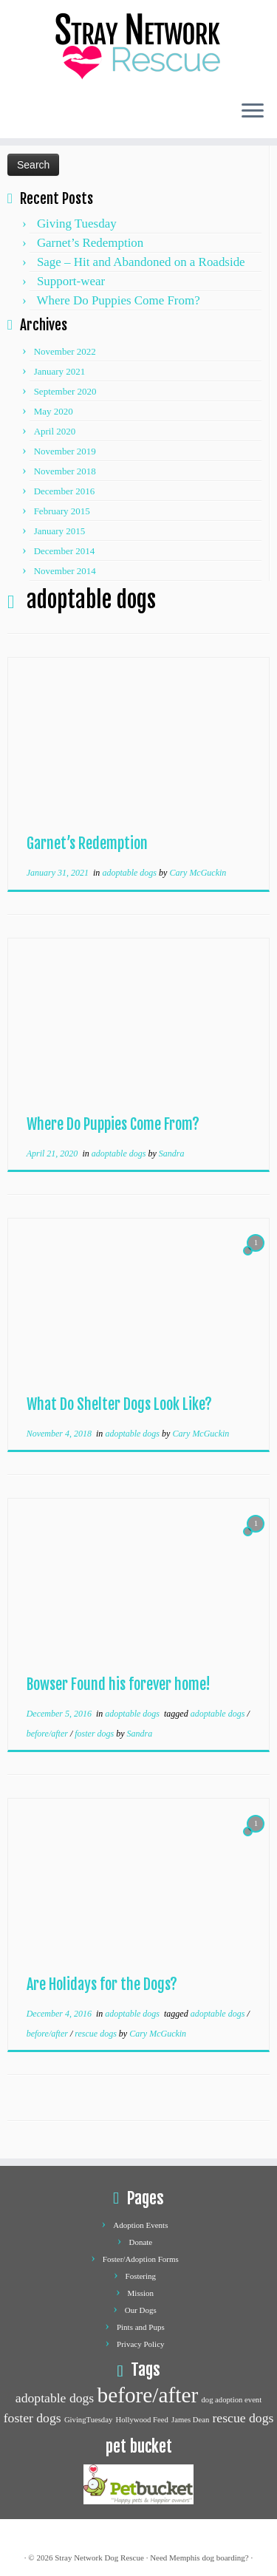  What do you see at coordinates (77, 224) in the screenshot?
I see `Giving Tuesday` at bounding box center [77, 224].